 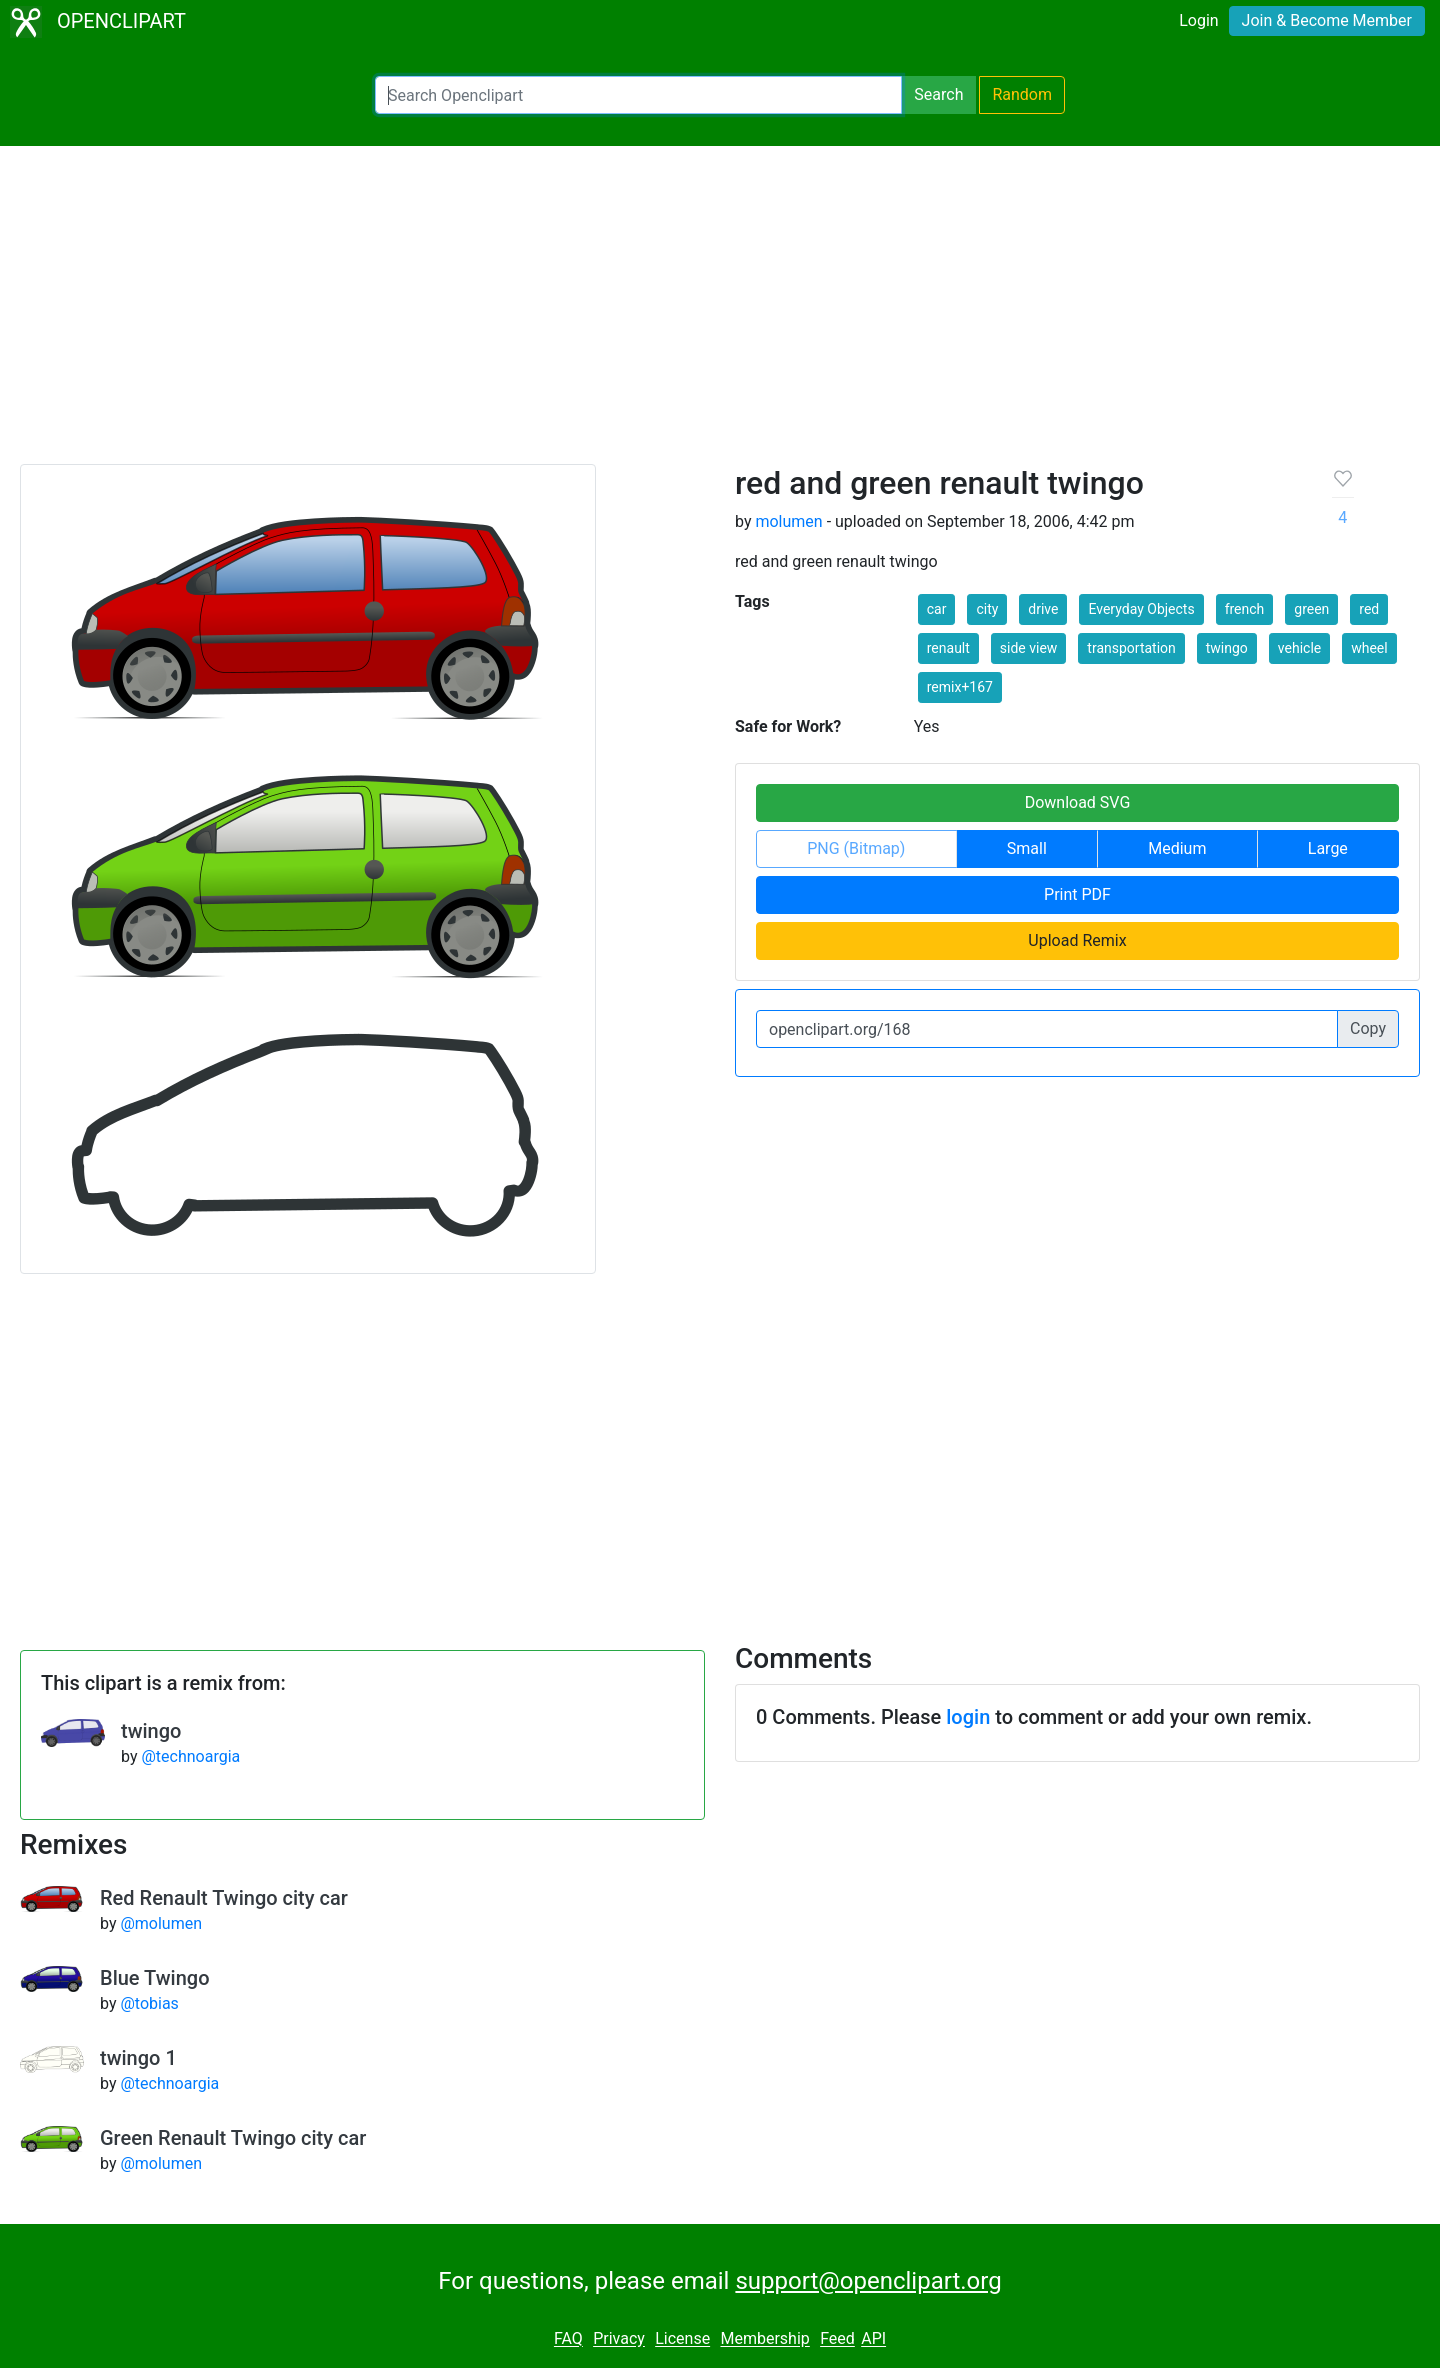 What do you see at coordinates (968, 1717) in the screenshot?
I see `login` at bounding box center [968, 1717].